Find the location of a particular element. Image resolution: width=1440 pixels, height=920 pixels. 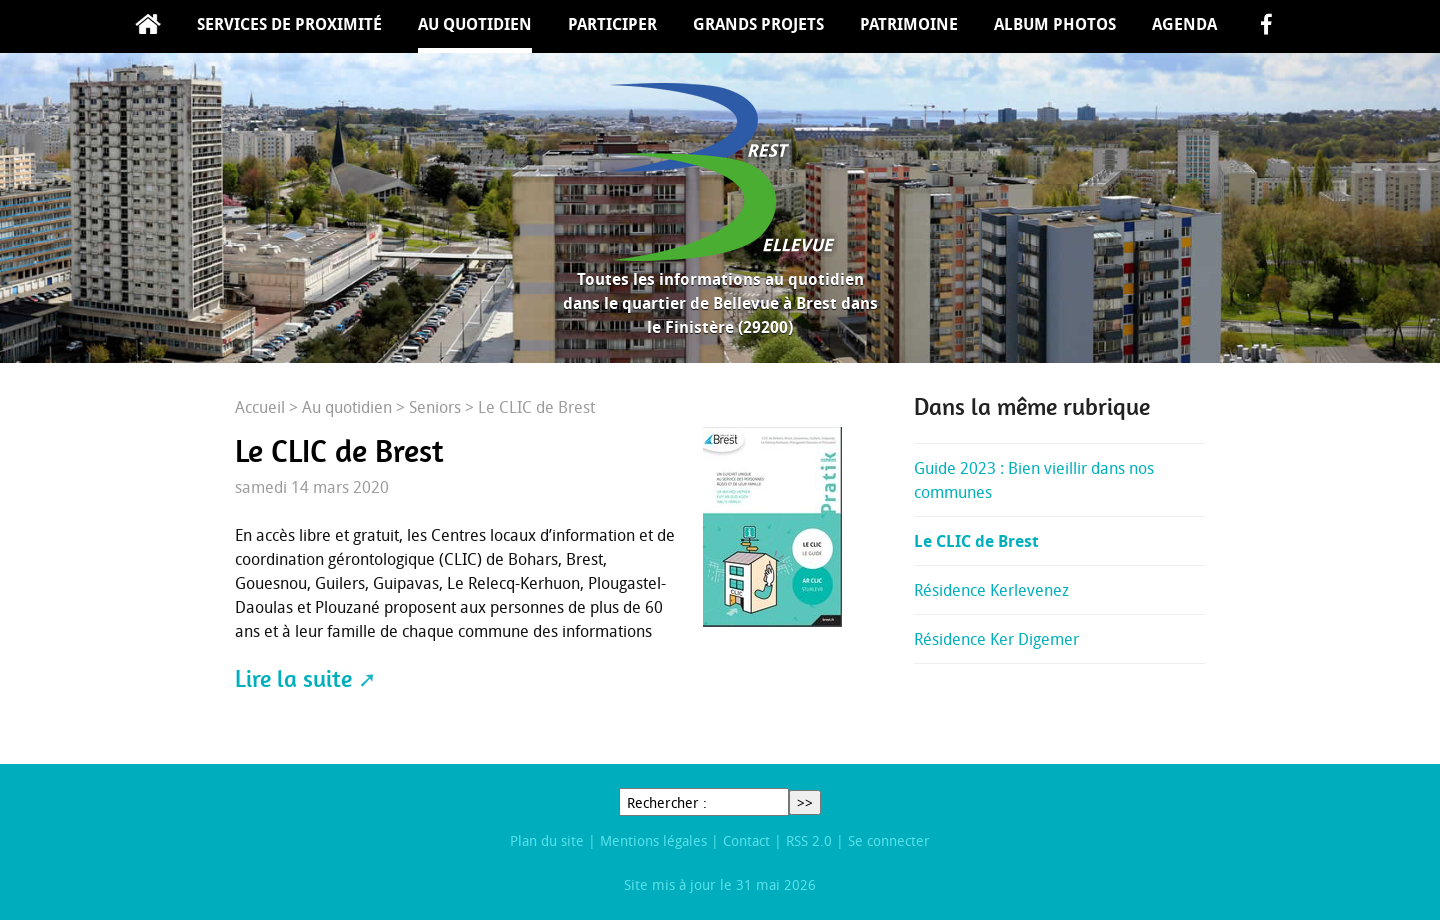

Album Photos is located at coordinates (1055, 24).